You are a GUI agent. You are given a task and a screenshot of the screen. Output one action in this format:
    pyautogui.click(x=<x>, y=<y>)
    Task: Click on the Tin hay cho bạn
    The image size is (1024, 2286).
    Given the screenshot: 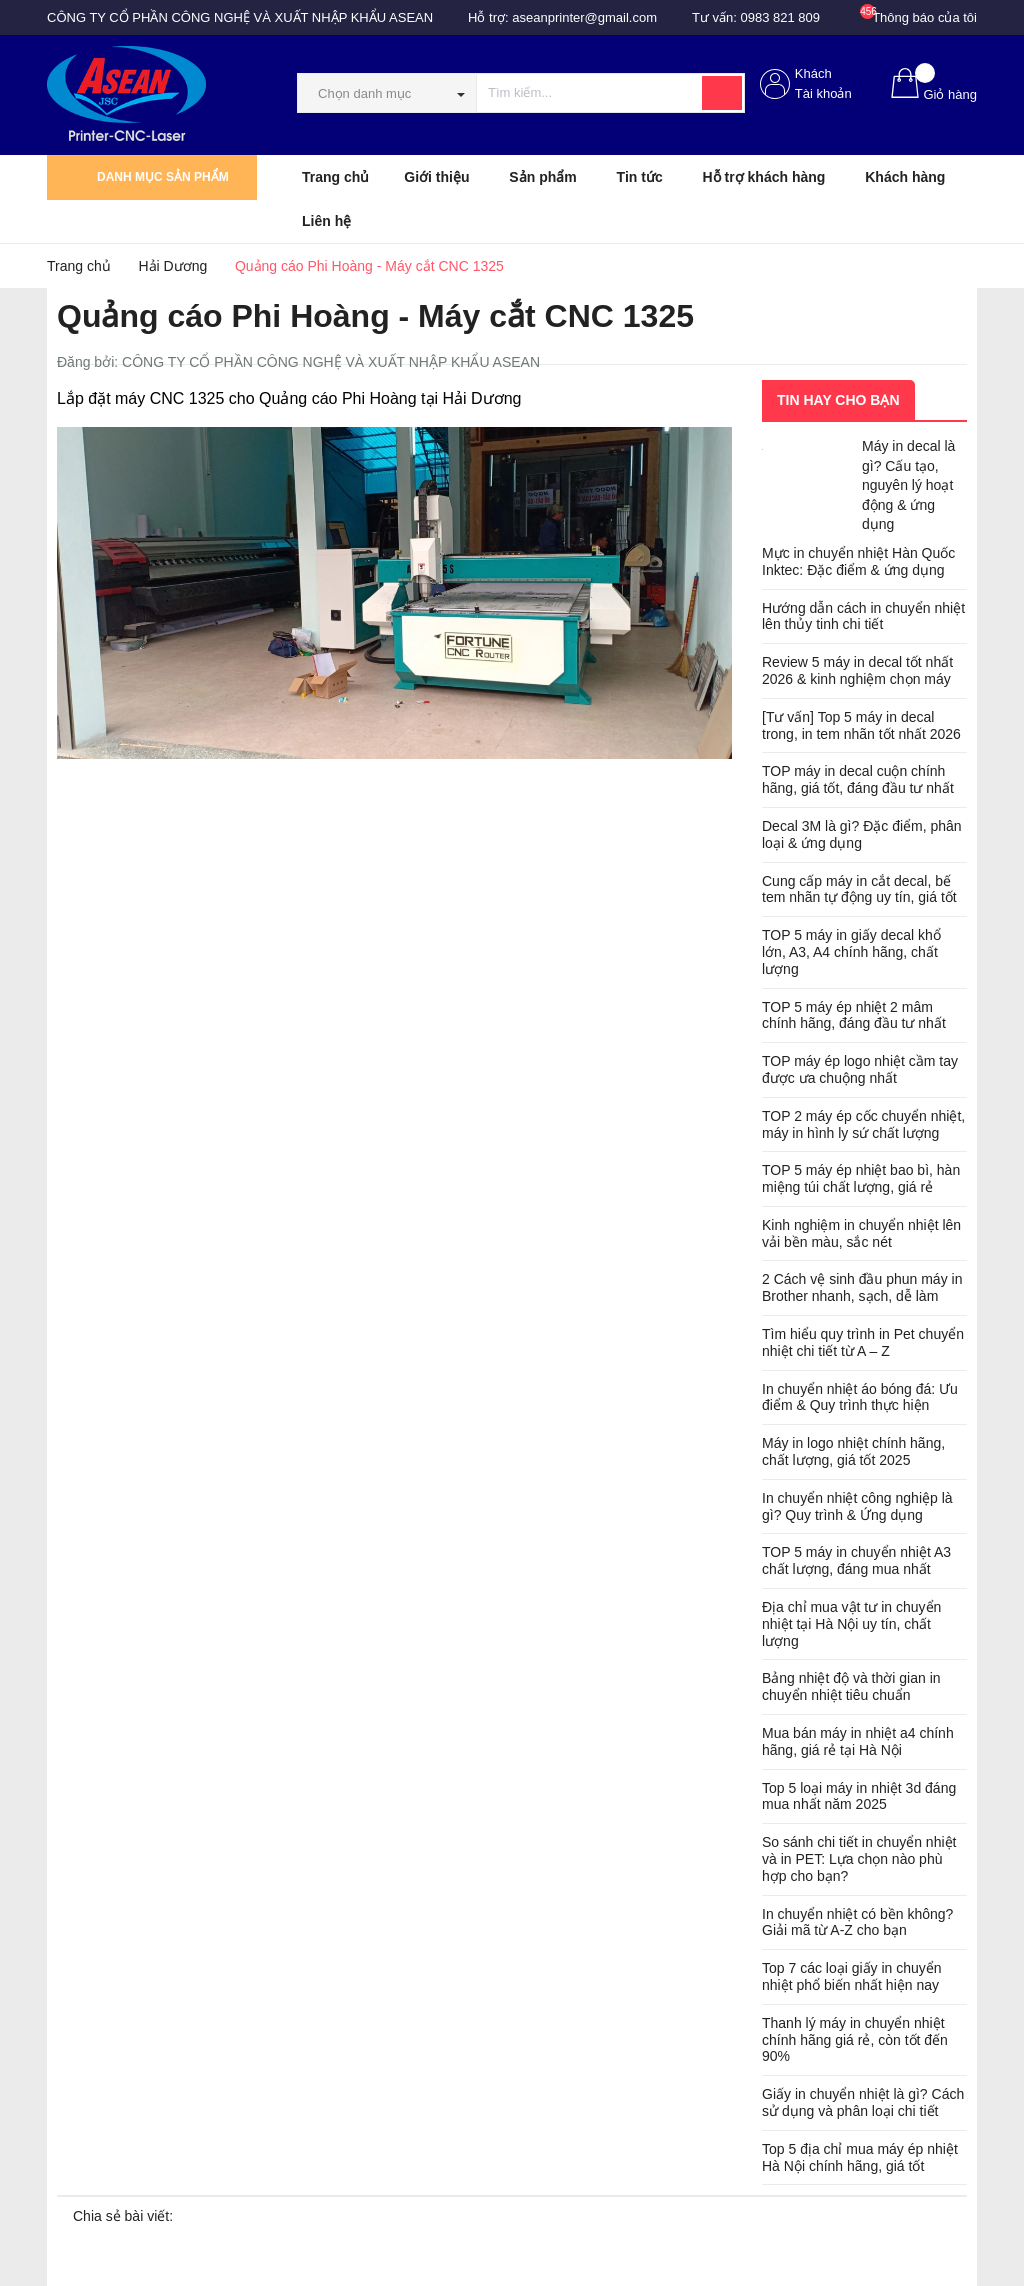 What is the action you would take?
    pyautogui.click(x=838, y=400)
    